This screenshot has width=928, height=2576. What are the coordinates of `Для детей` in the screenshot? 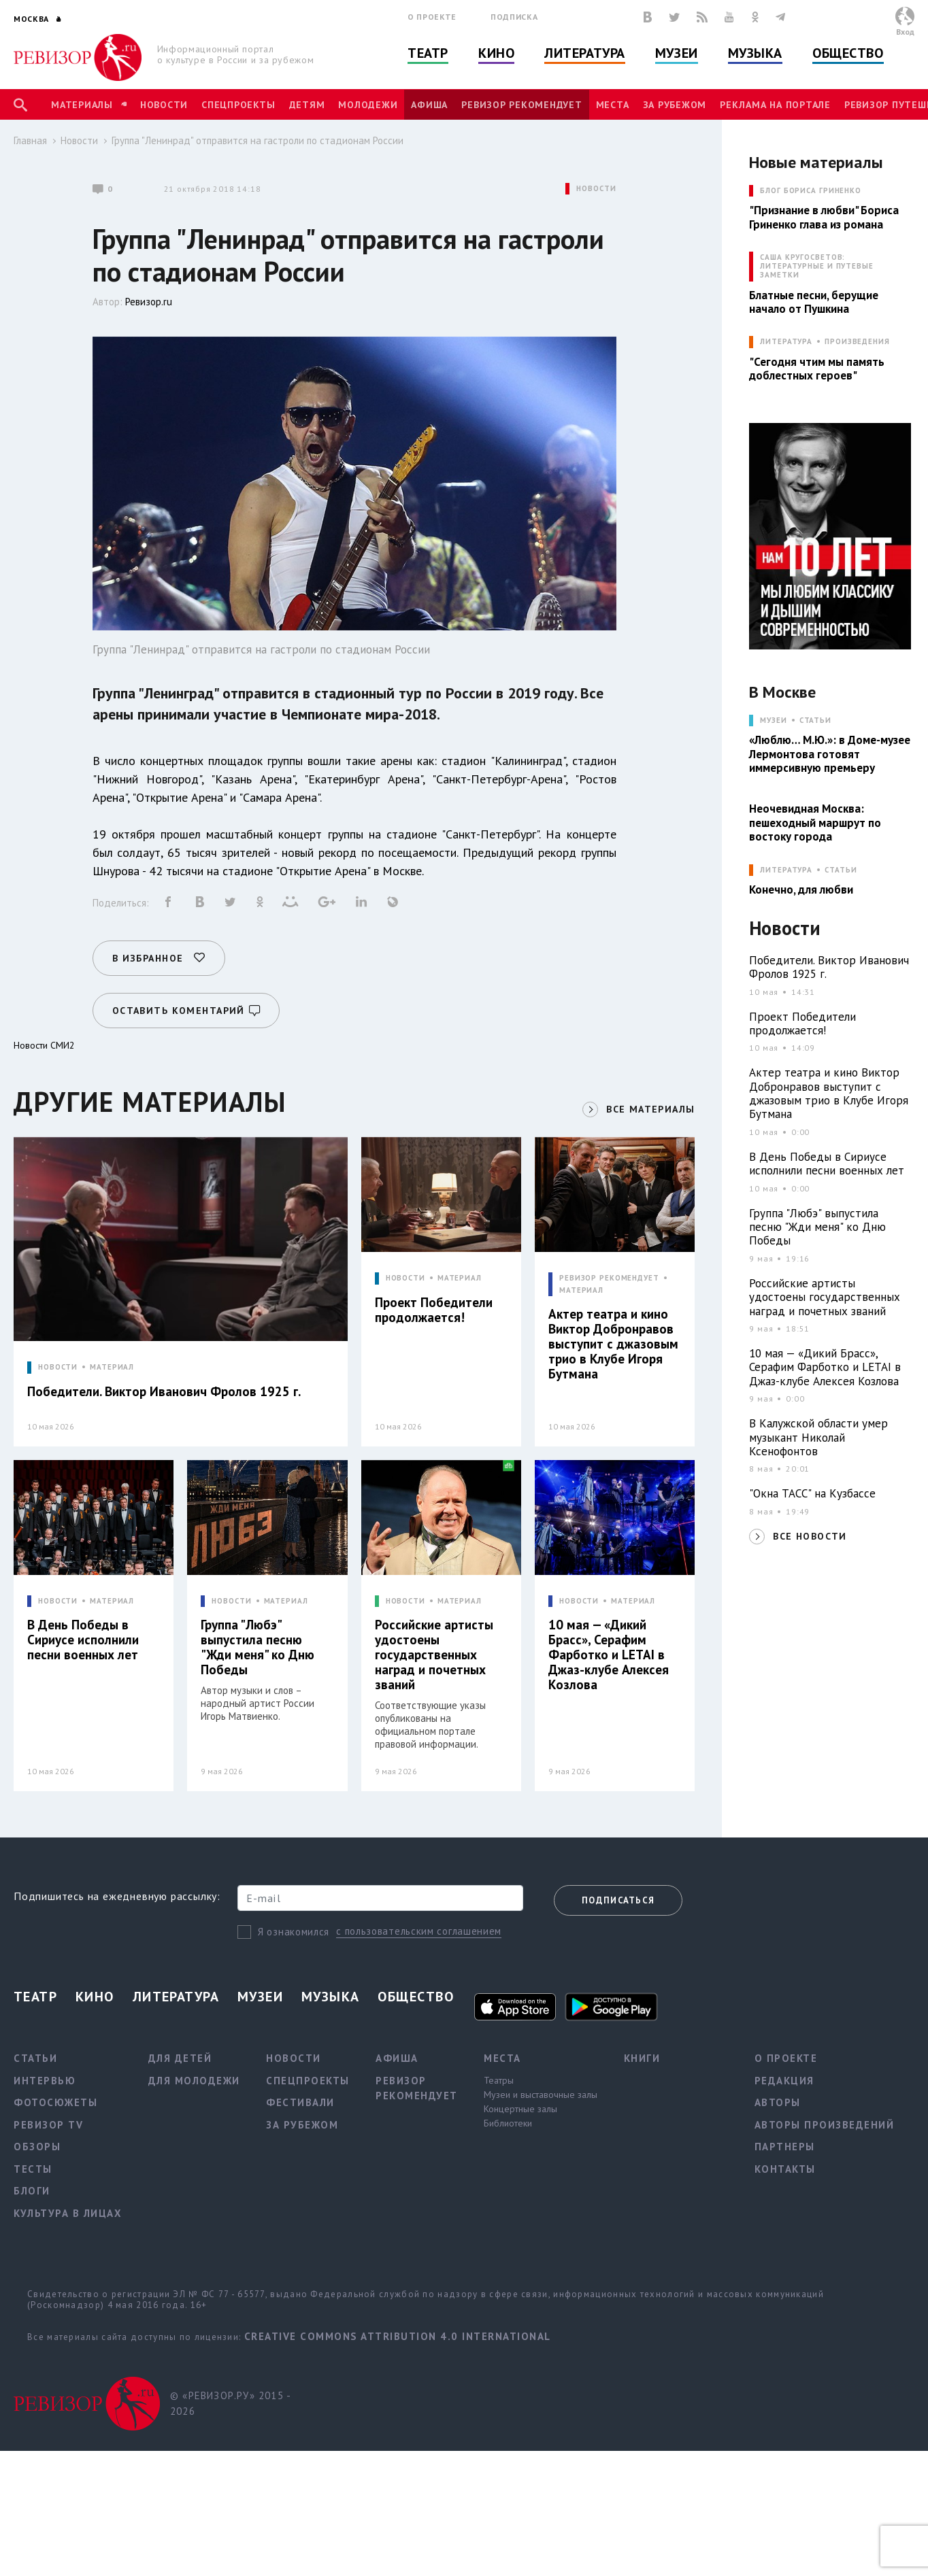 It's located at (180, 2058).